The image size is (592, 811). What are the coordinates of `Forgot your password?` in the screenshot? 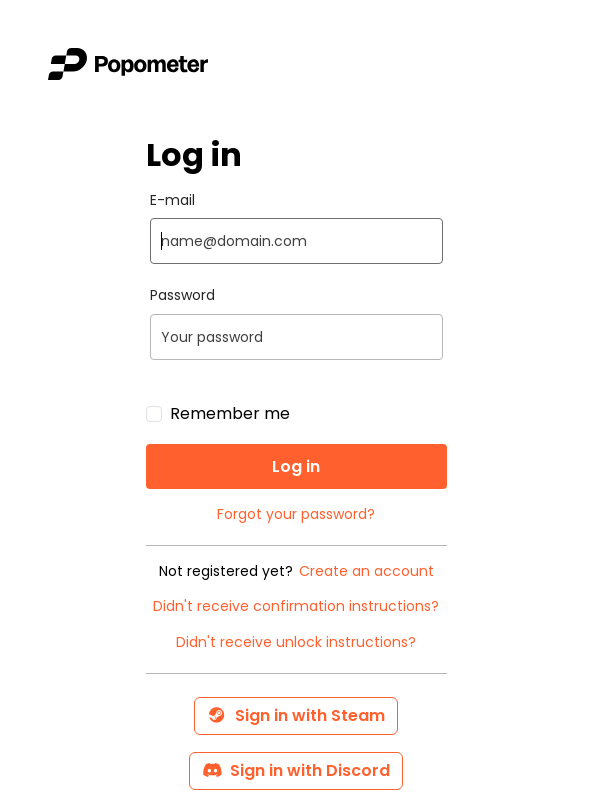 It's located at (296, 514).